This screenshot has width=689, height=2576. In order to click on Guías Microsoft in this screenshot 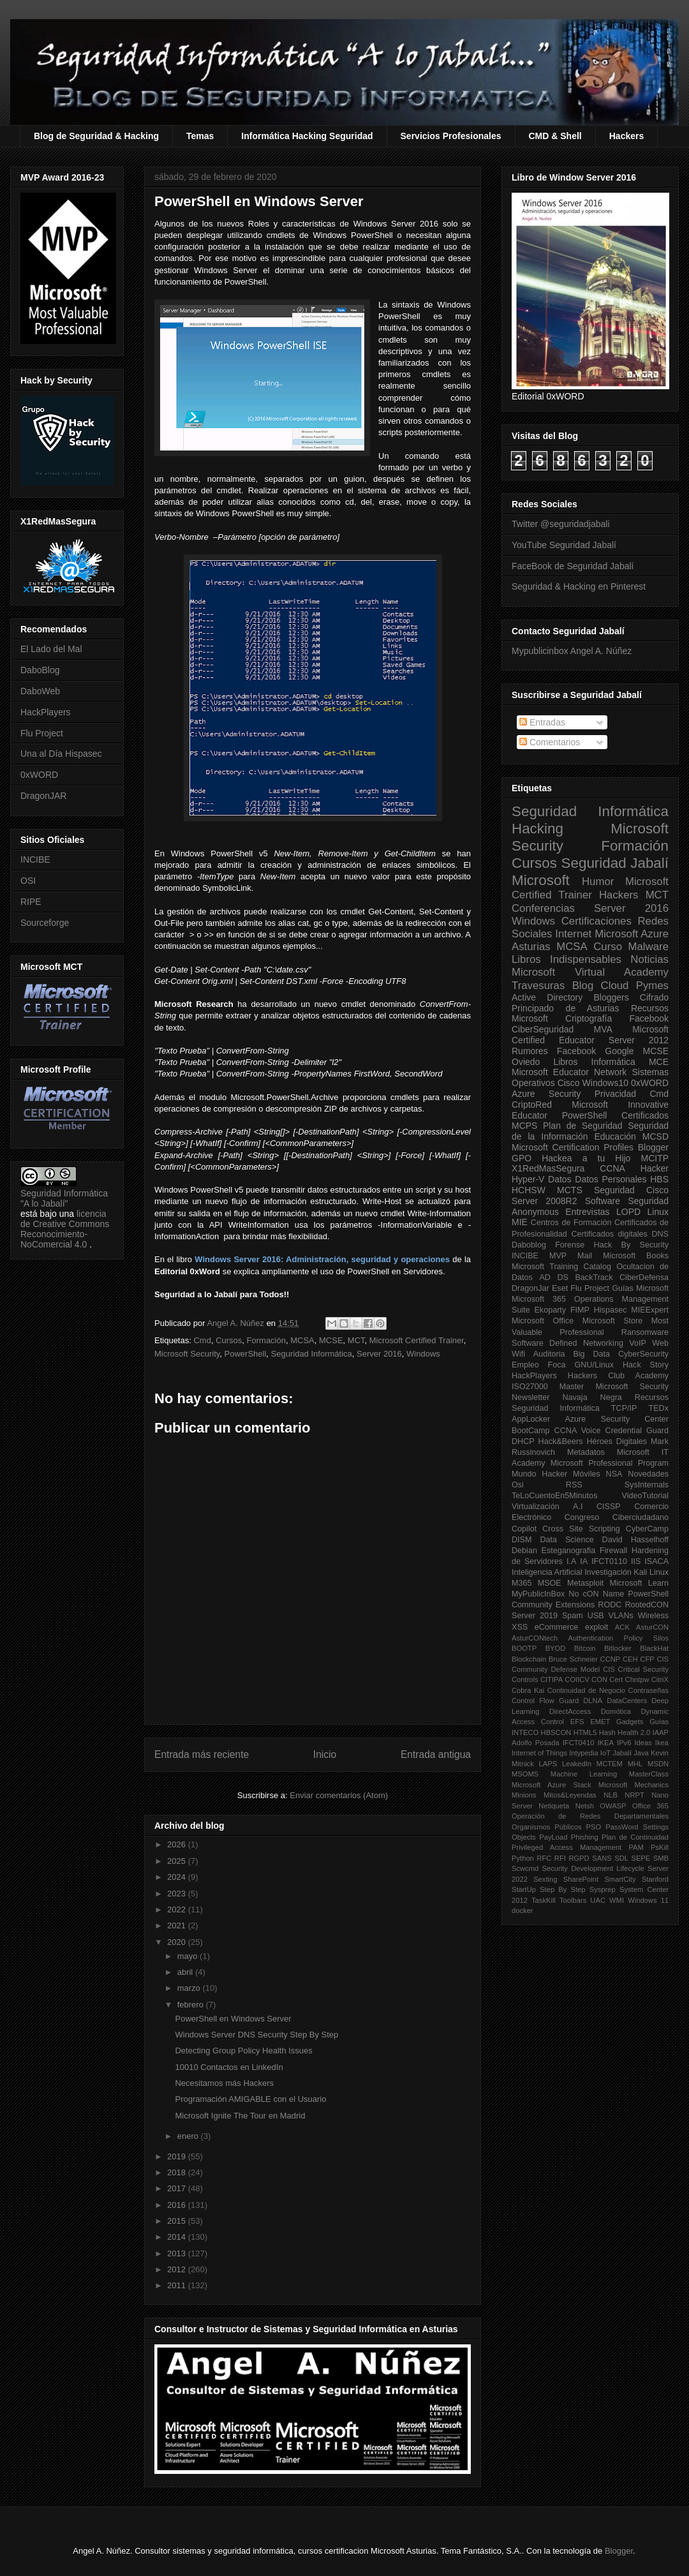, I will do `click(640, 1288)`.